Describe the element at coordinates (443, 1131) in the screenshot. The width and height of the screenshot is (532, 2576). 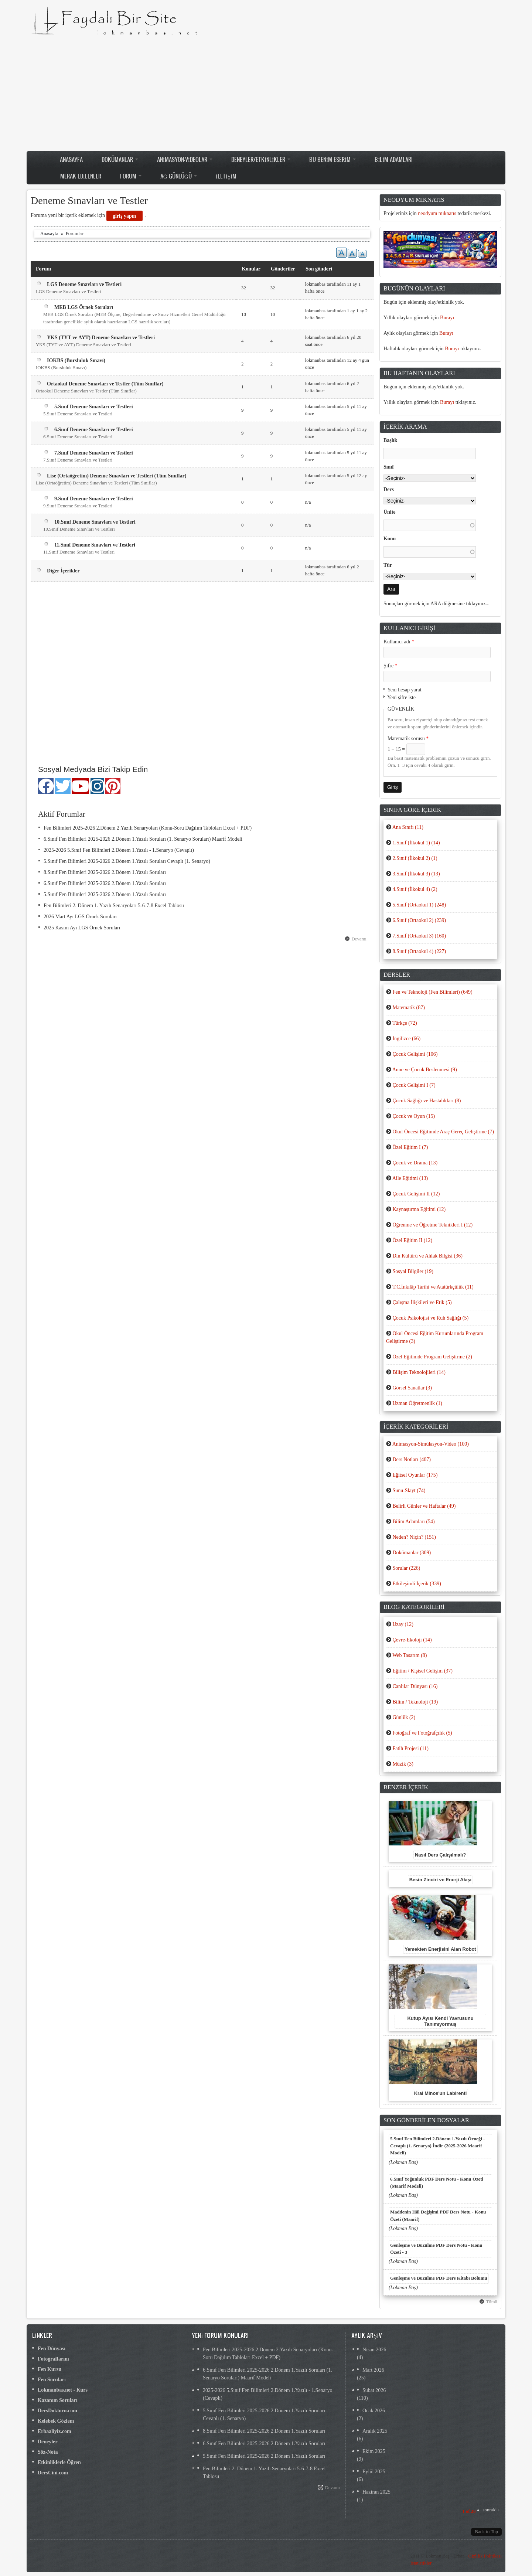
I see `Okul Öncesi Eğitimde Araç Gereç Geliştirme` at that location.